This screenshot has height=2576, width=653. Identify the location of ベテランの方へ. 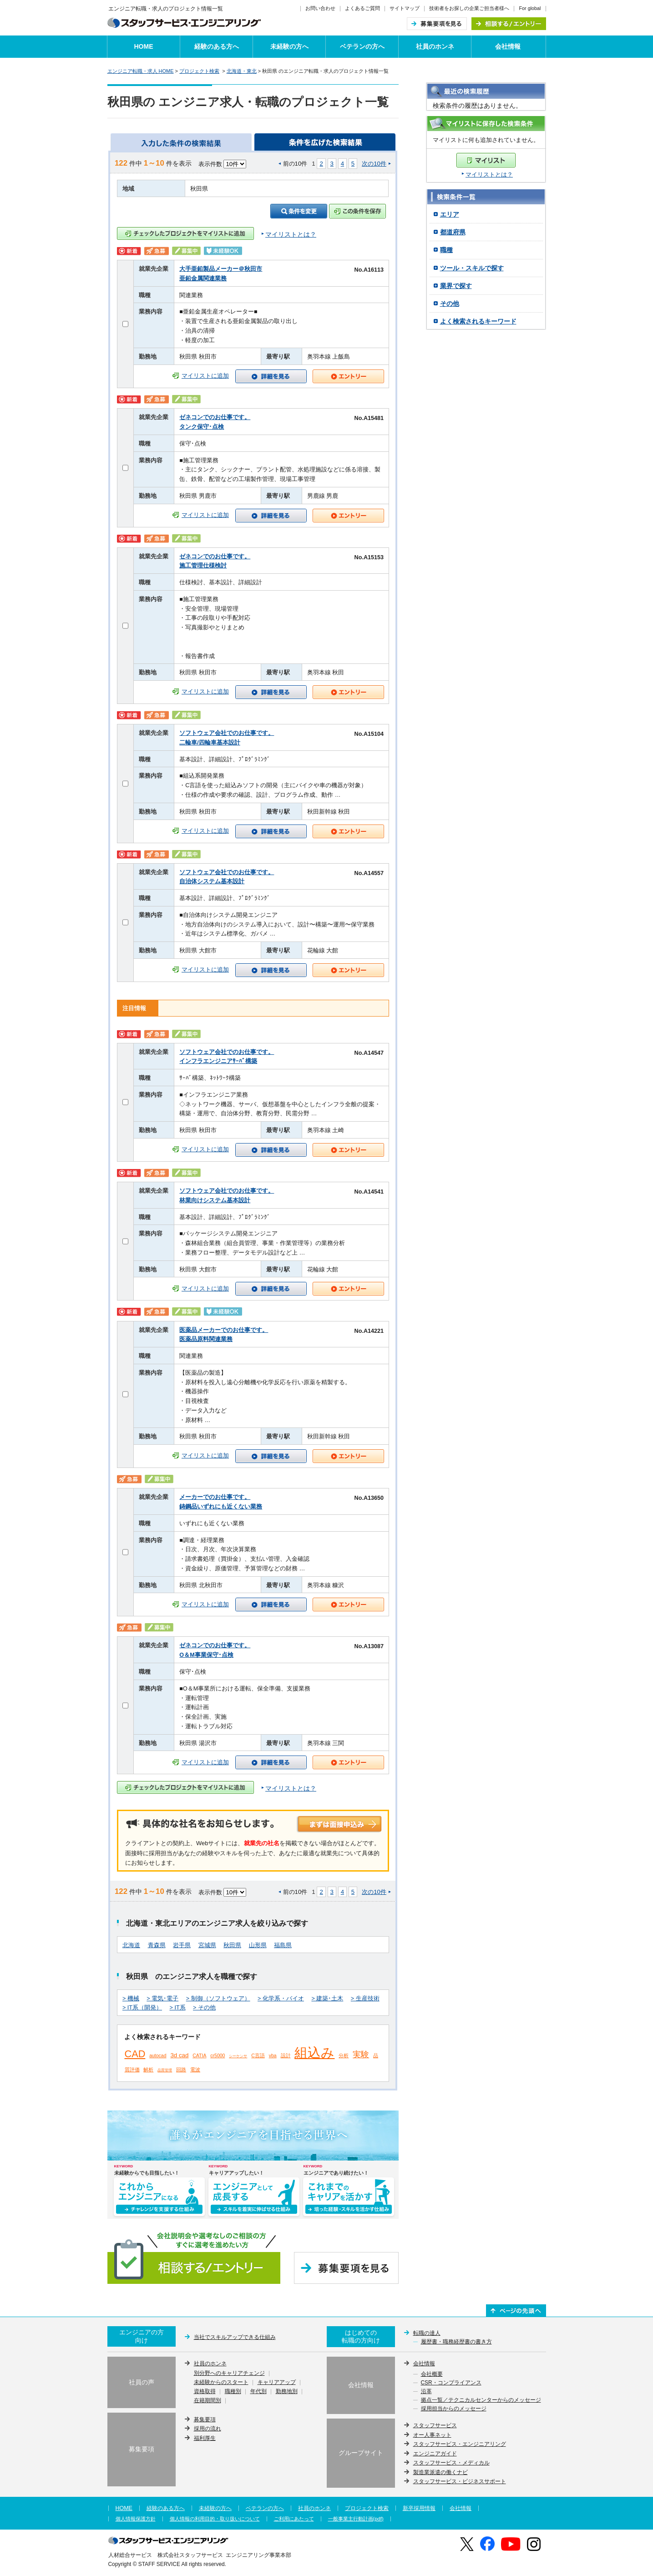
(362, 46).